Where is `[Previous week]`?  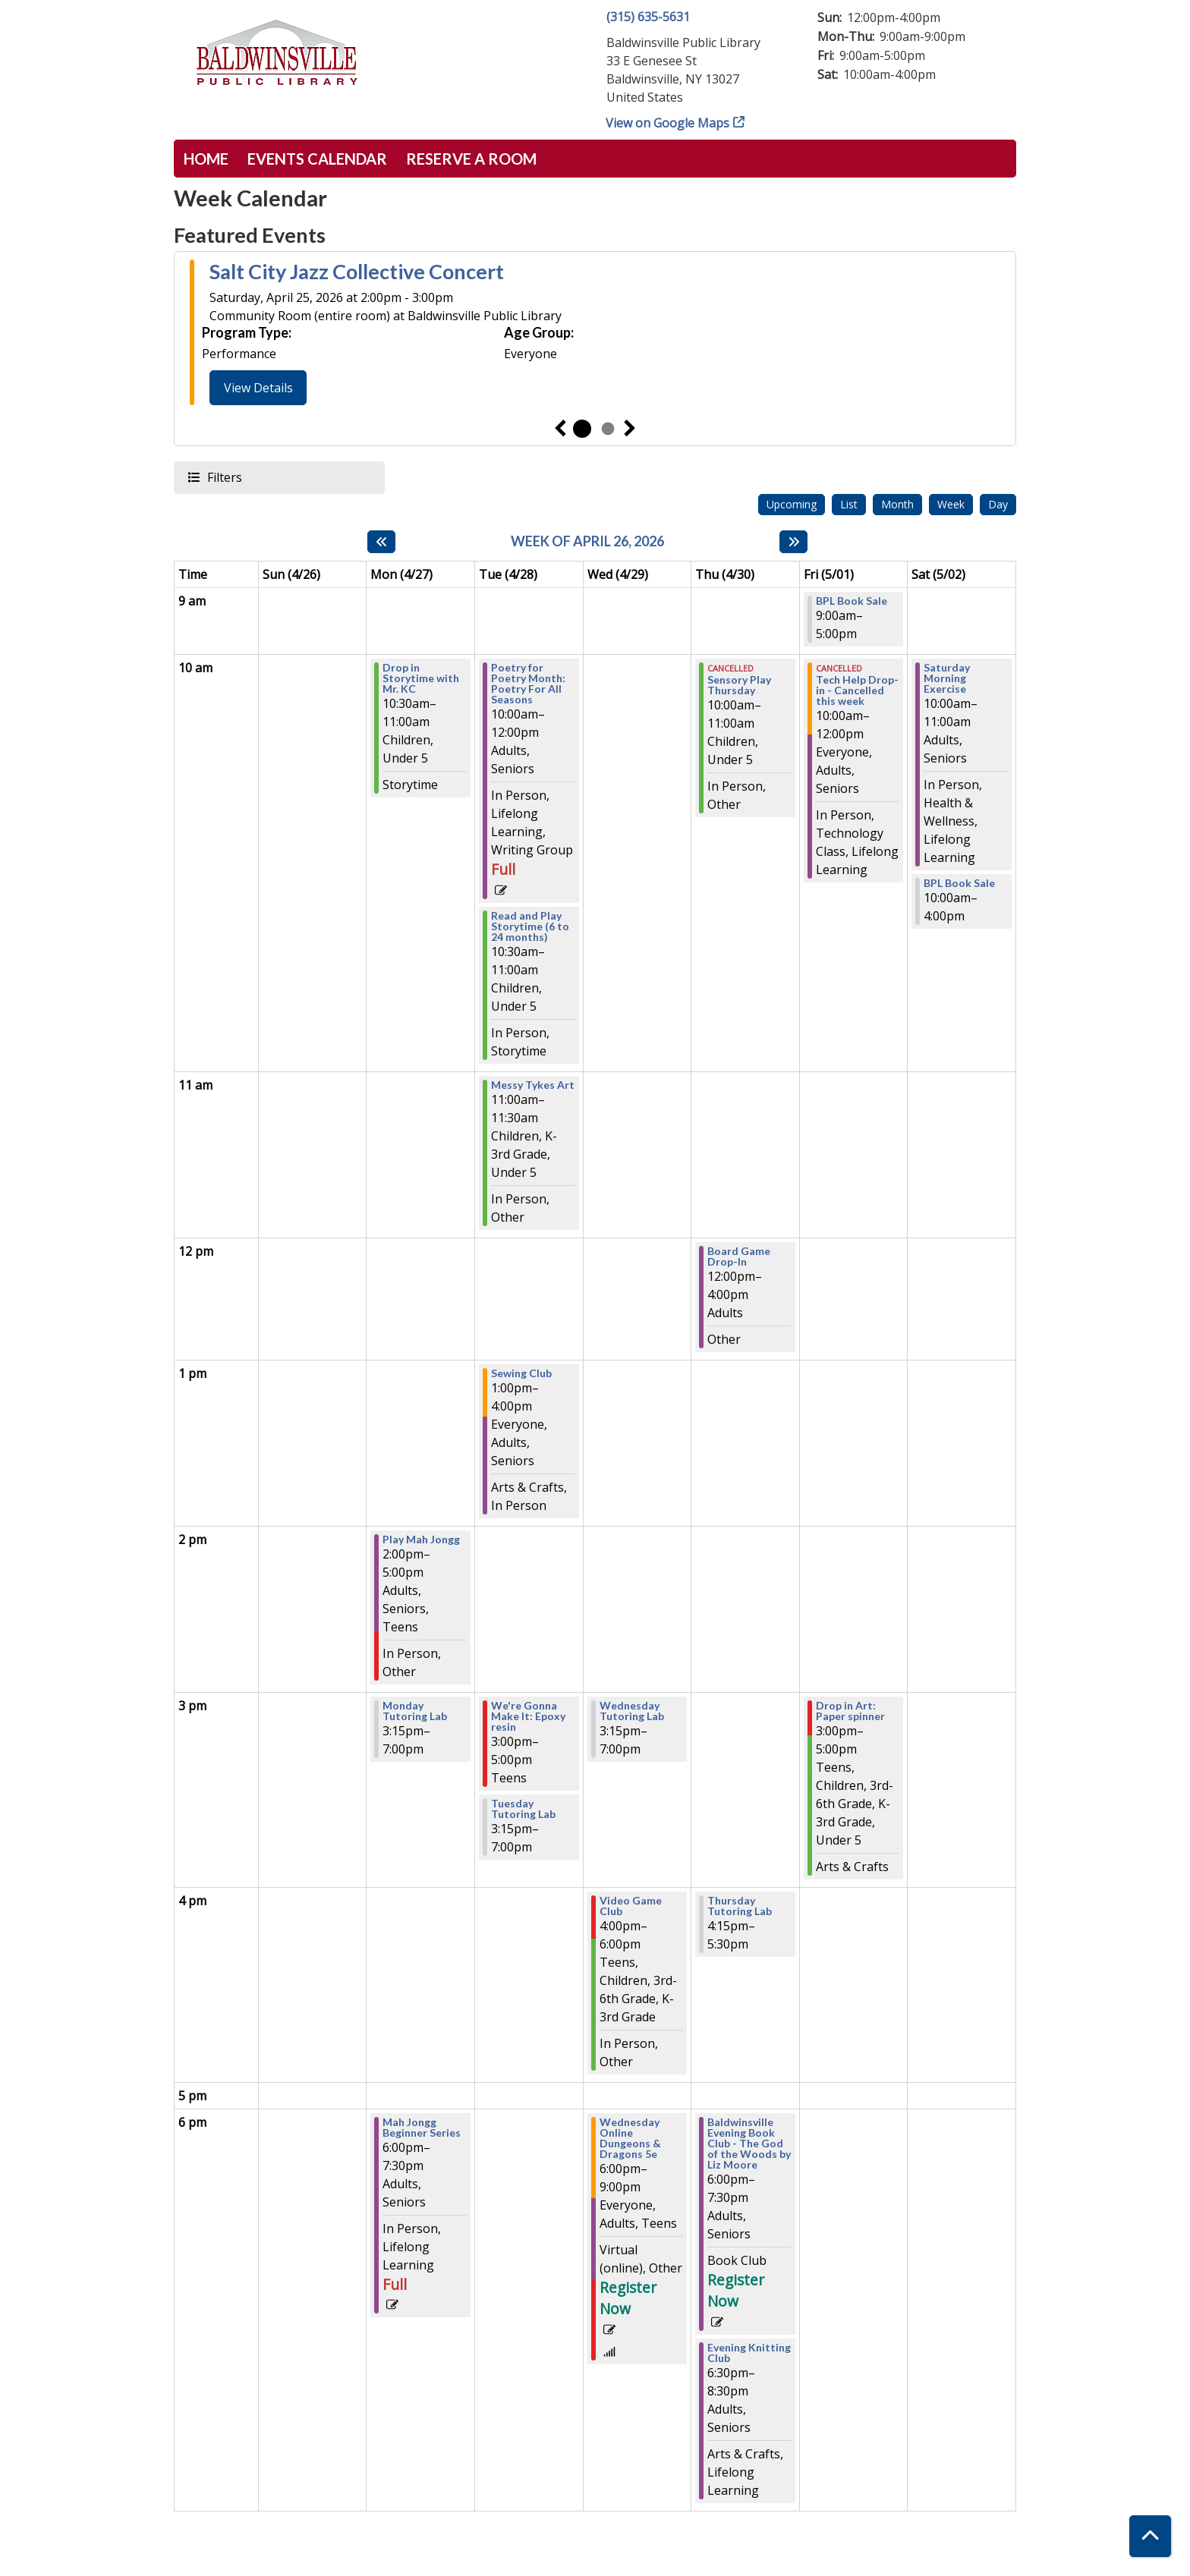
[Previous week] is located at coordinates (381, 541).